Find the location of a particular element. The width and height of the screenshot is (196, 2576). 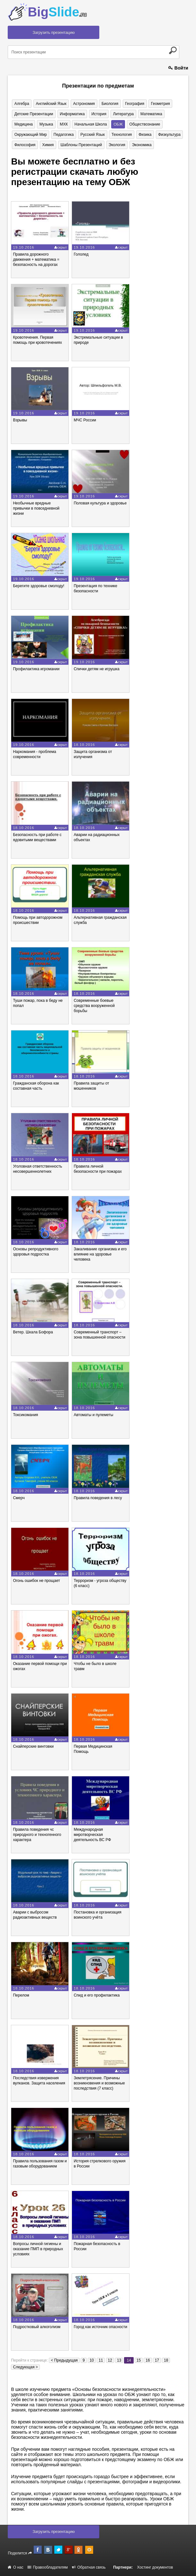

Экология is located at coordinates (116, 145).